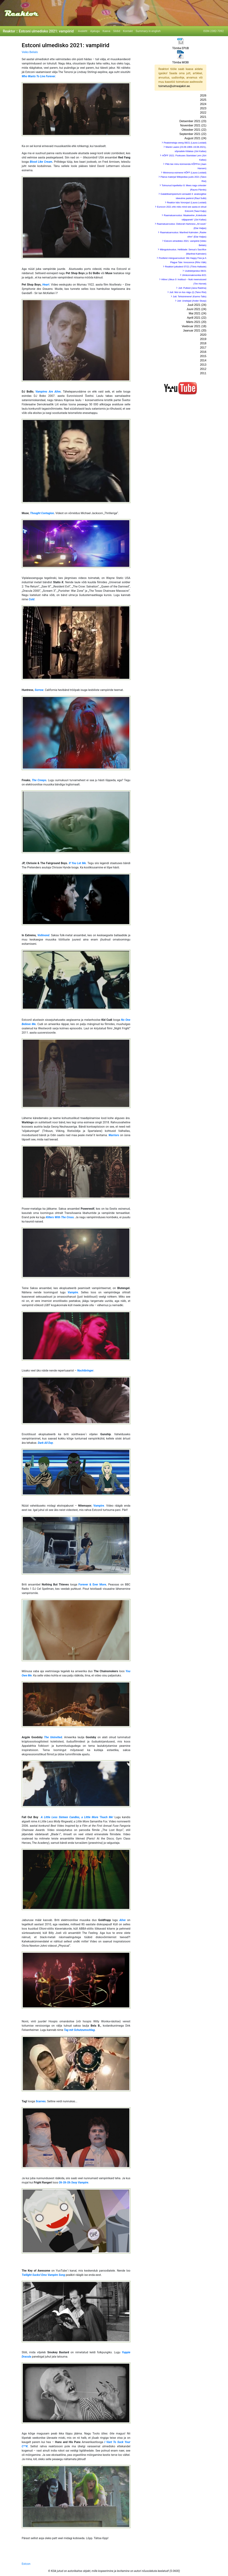 The height and width of the screenshot is (2576, 228). Describe the element at coordinates (194, 326) in the screenshot. I see `Veebruar 2021 (18)` at that location.